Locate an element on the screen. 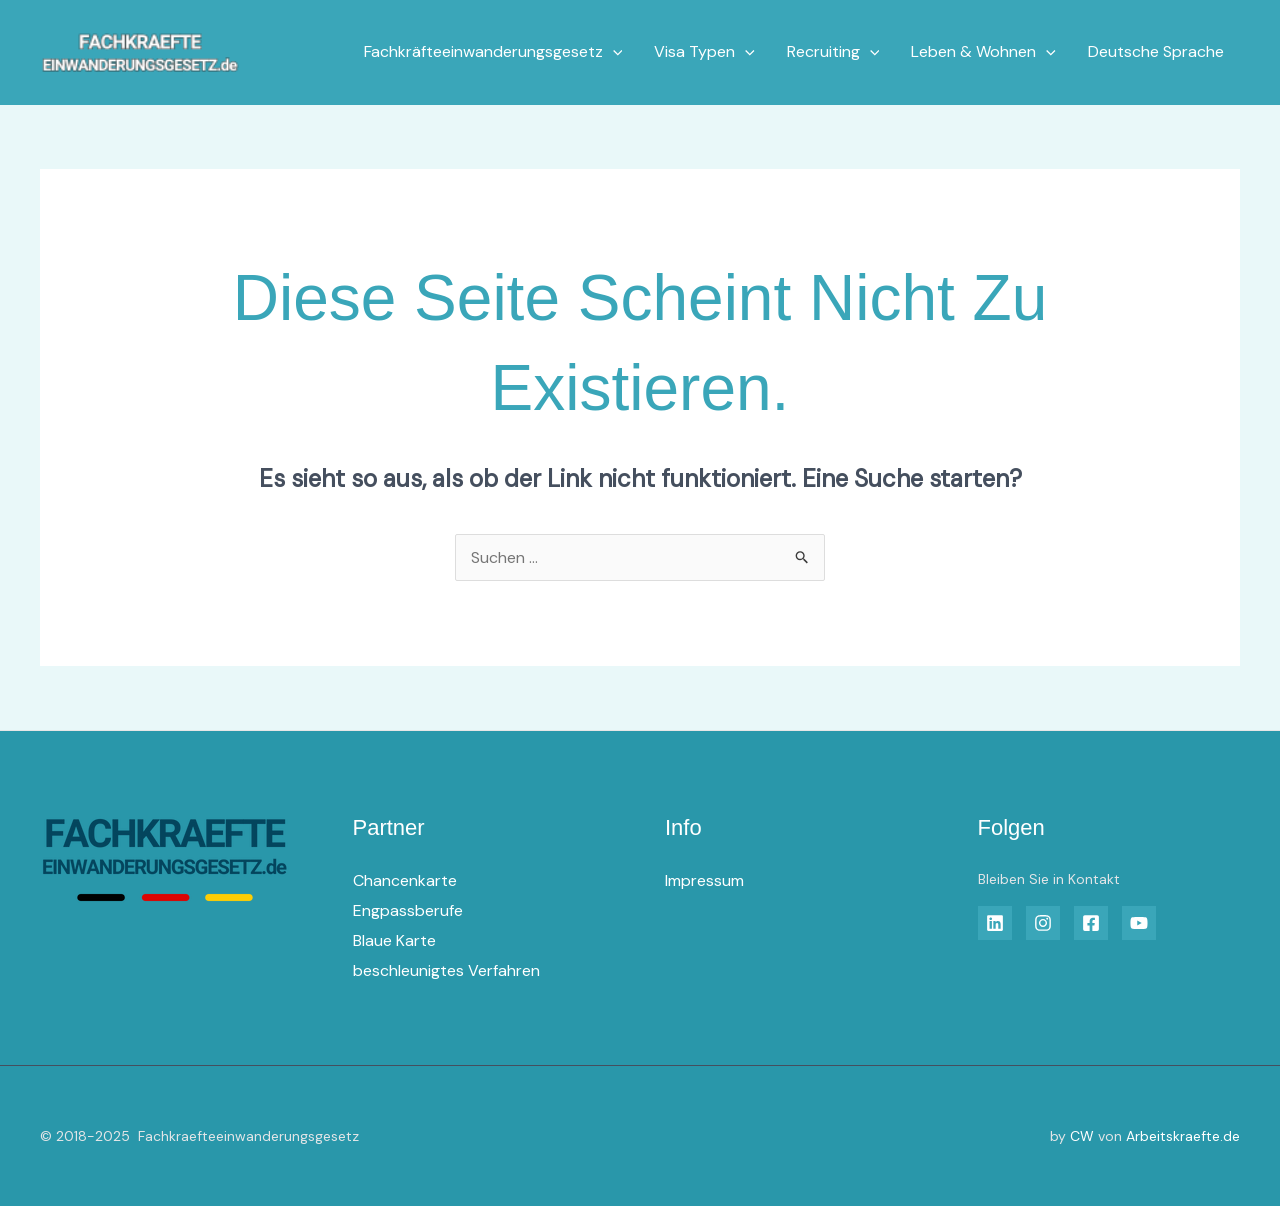  Visa Typen [button] is located at coordinates (704, 51).